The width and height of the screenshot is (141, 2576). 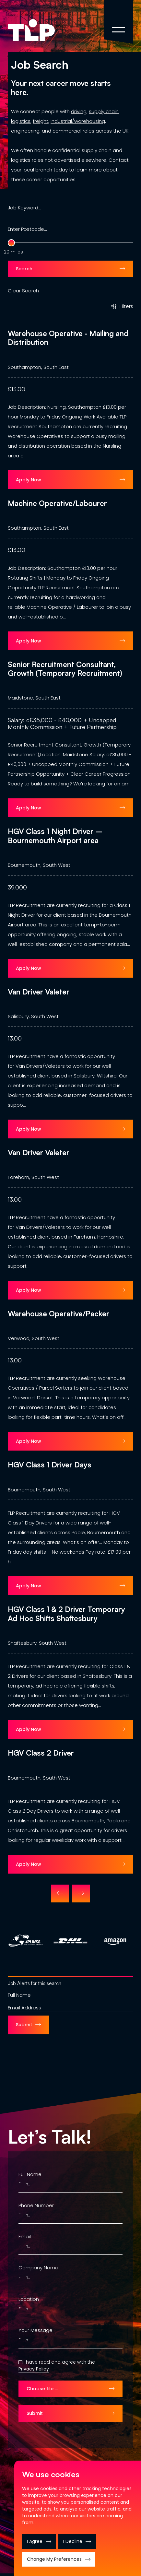 What do you see at coordinates (54, 2559) in the screenshot?
I see `Change my preferences [button]` at bounding box center [54, 2559].